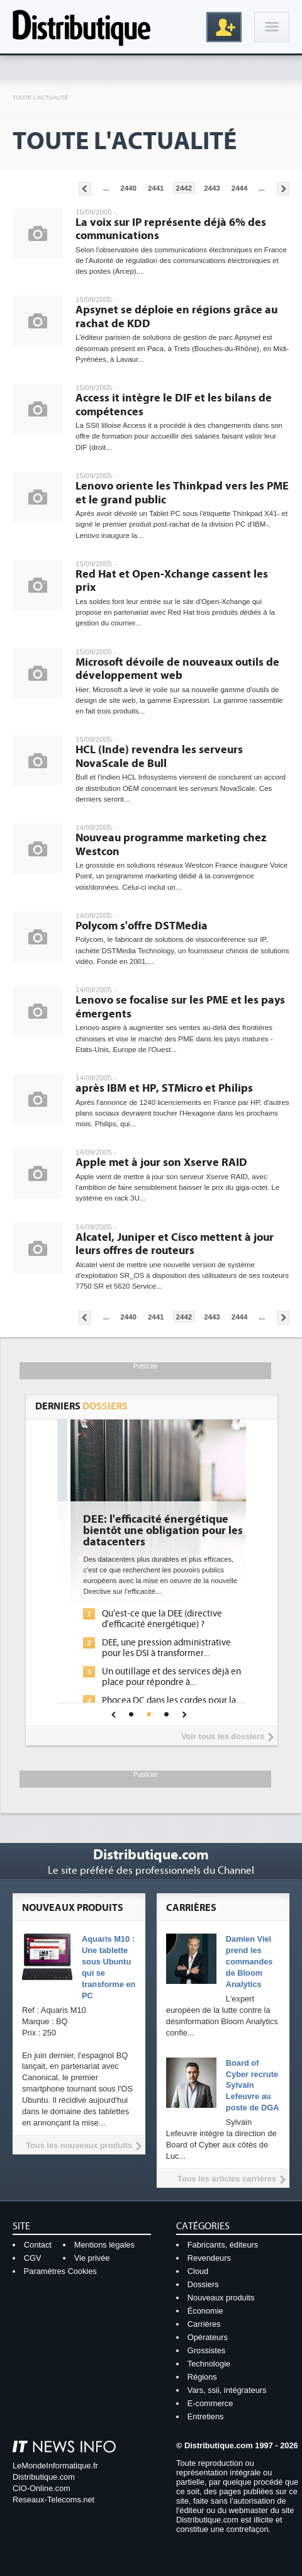  Describe the element at coordinates (53, 2499) in the screenshot. I see `Reseaux-Telecoms.net` at that location.